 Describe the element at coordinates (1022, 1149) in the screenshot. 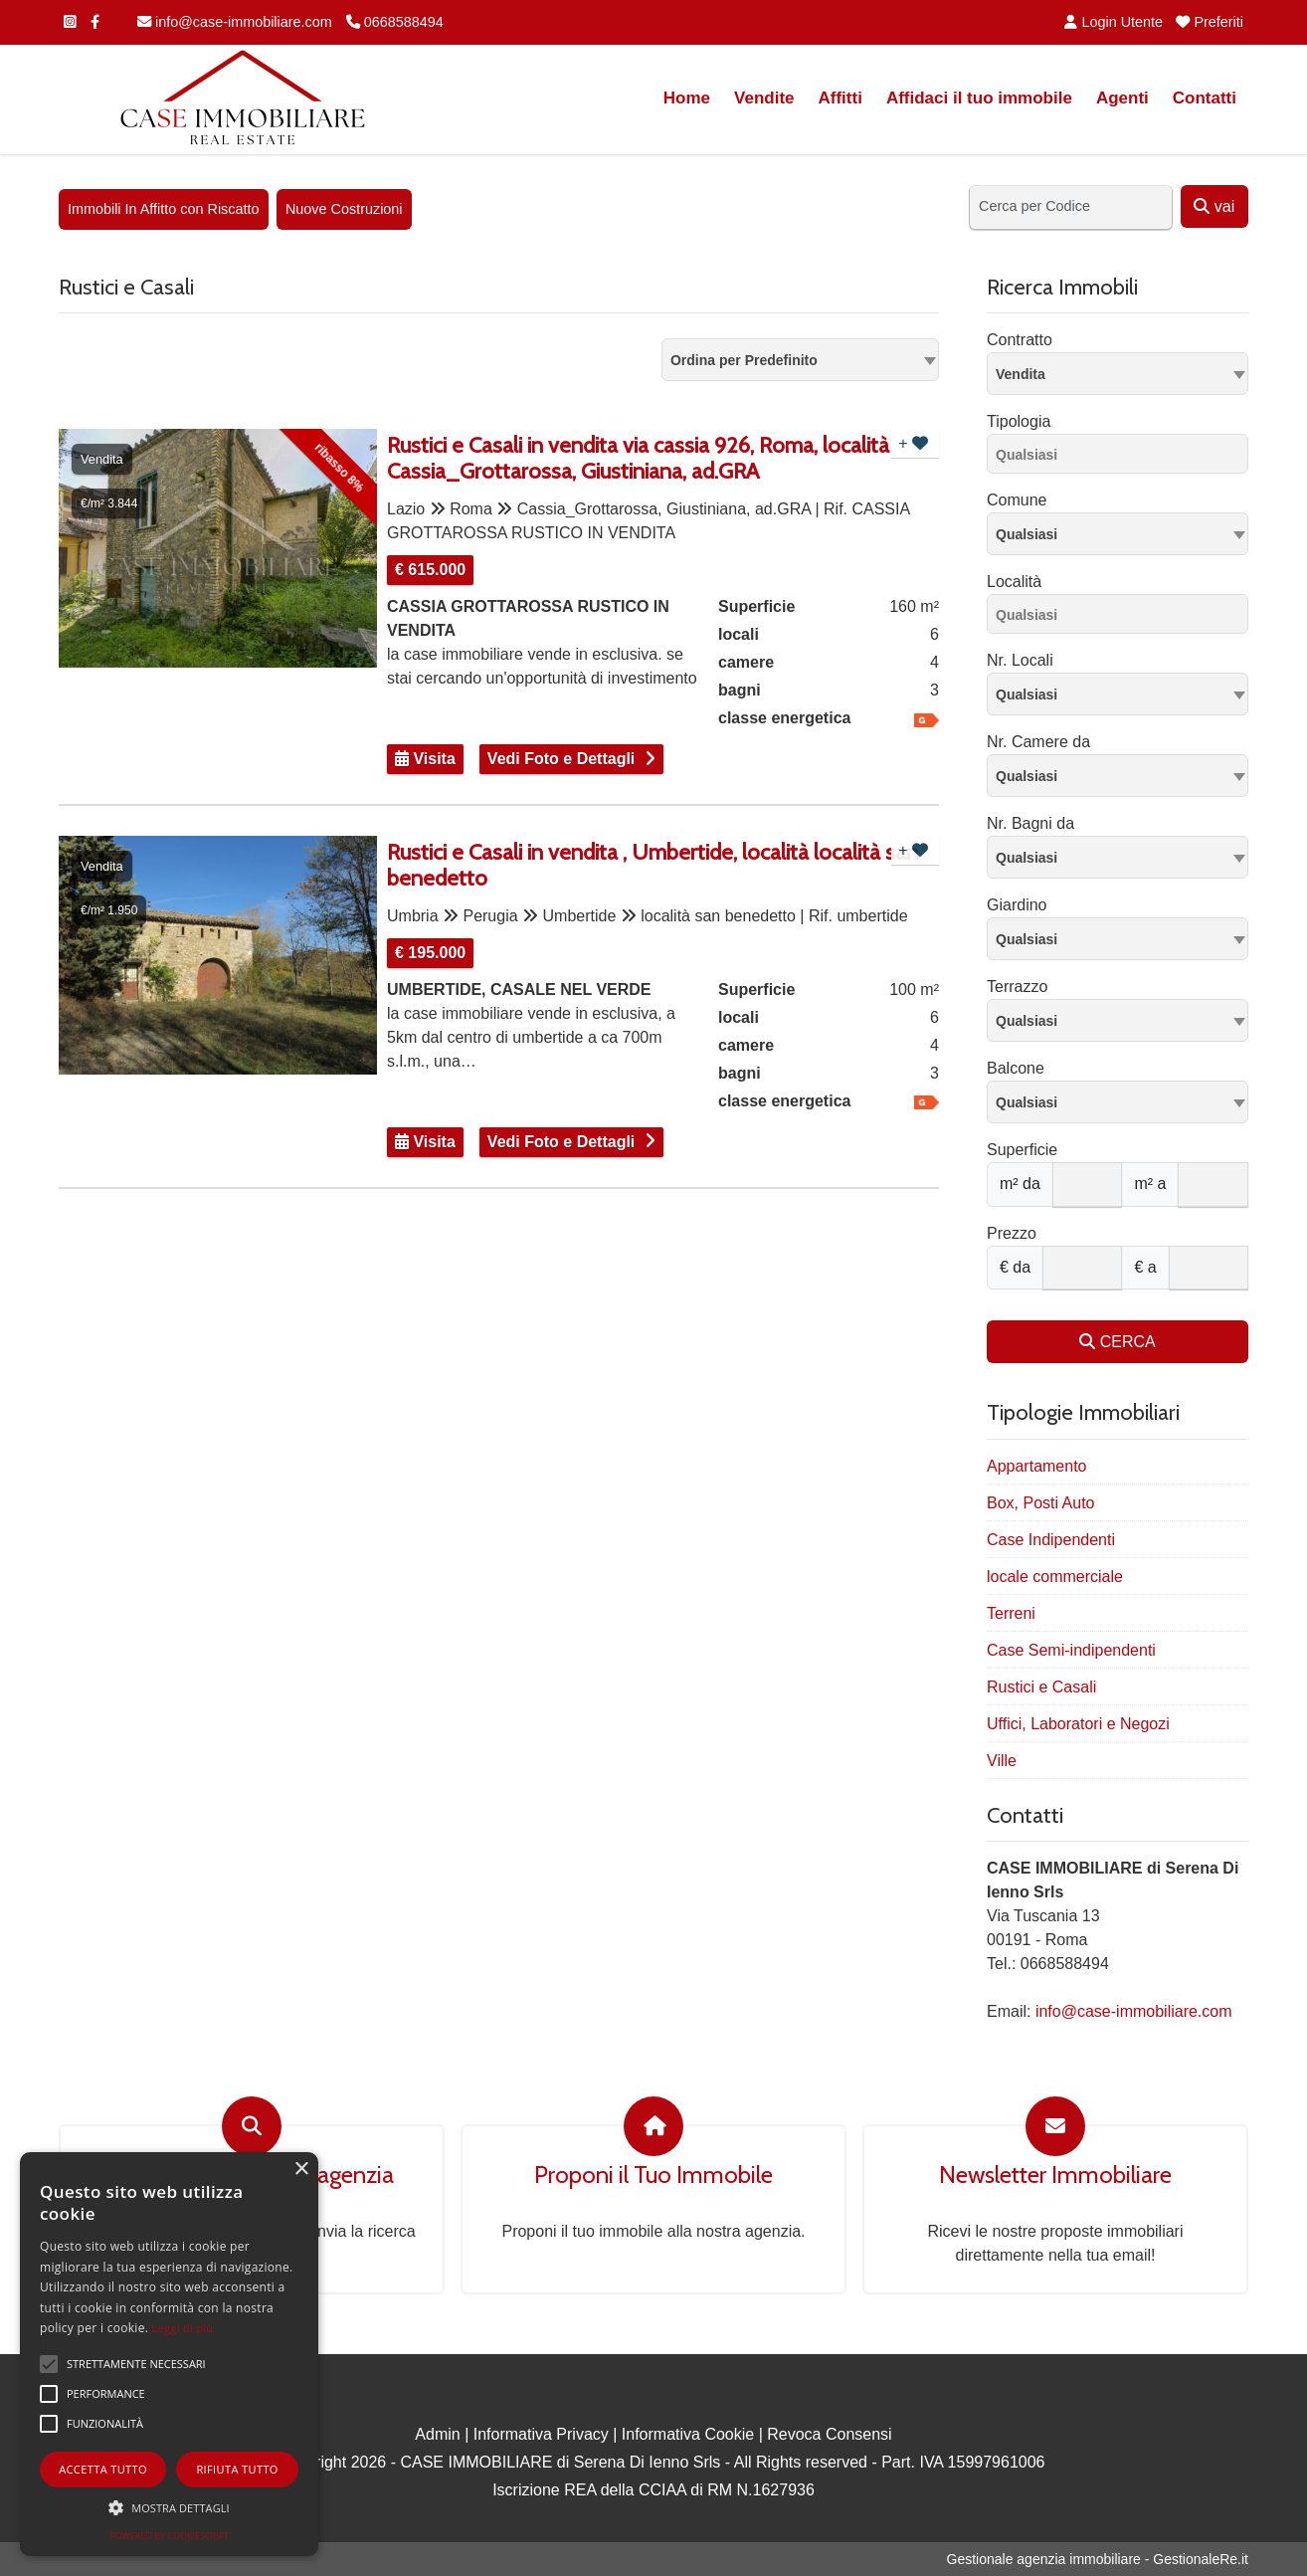

I see `Superficie` at that location.